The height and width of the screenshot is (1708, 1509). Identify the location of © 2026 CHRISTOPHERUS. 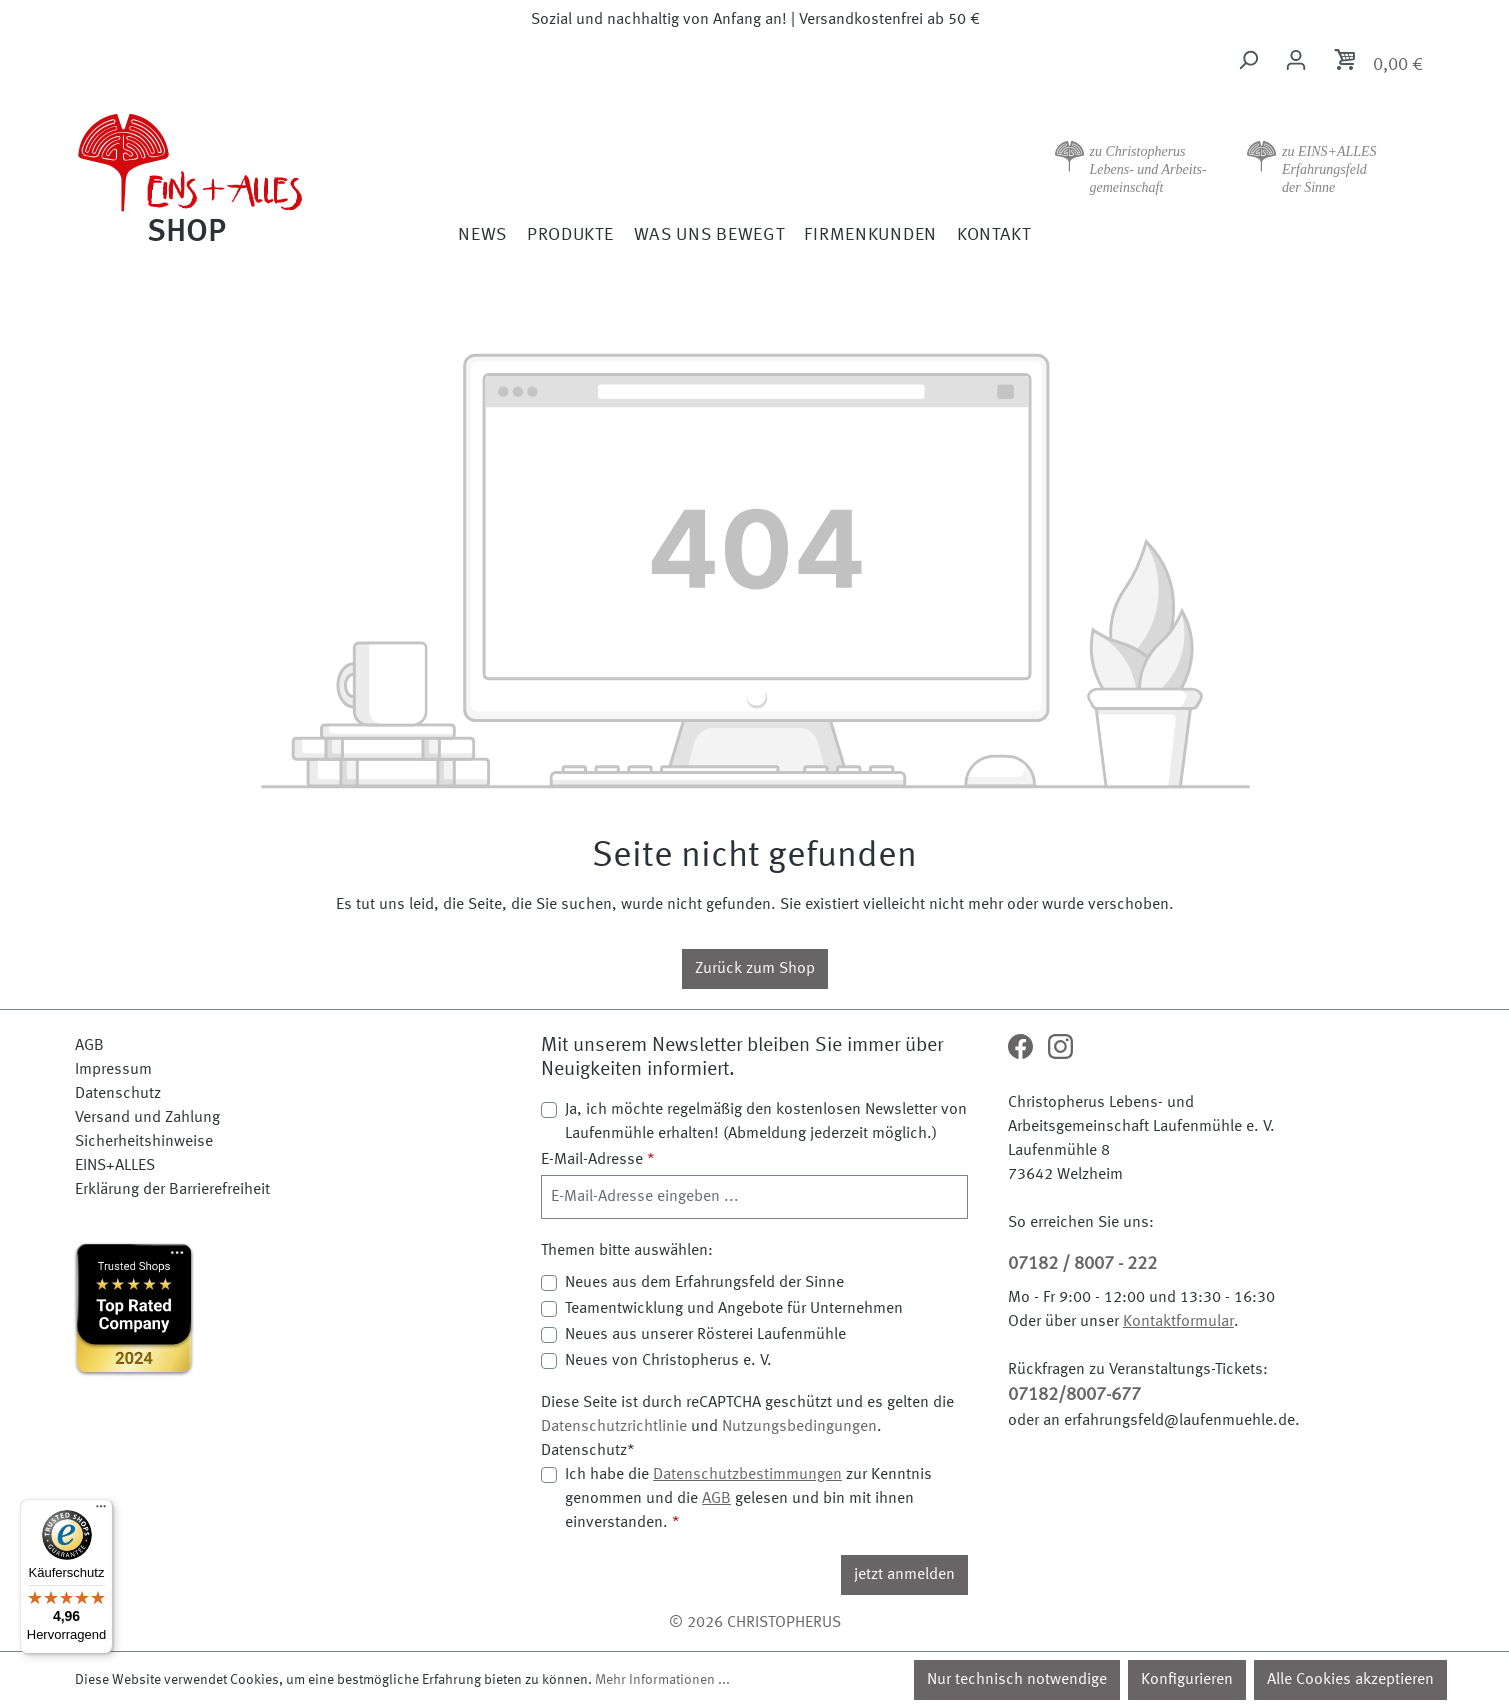
(755, 1623).